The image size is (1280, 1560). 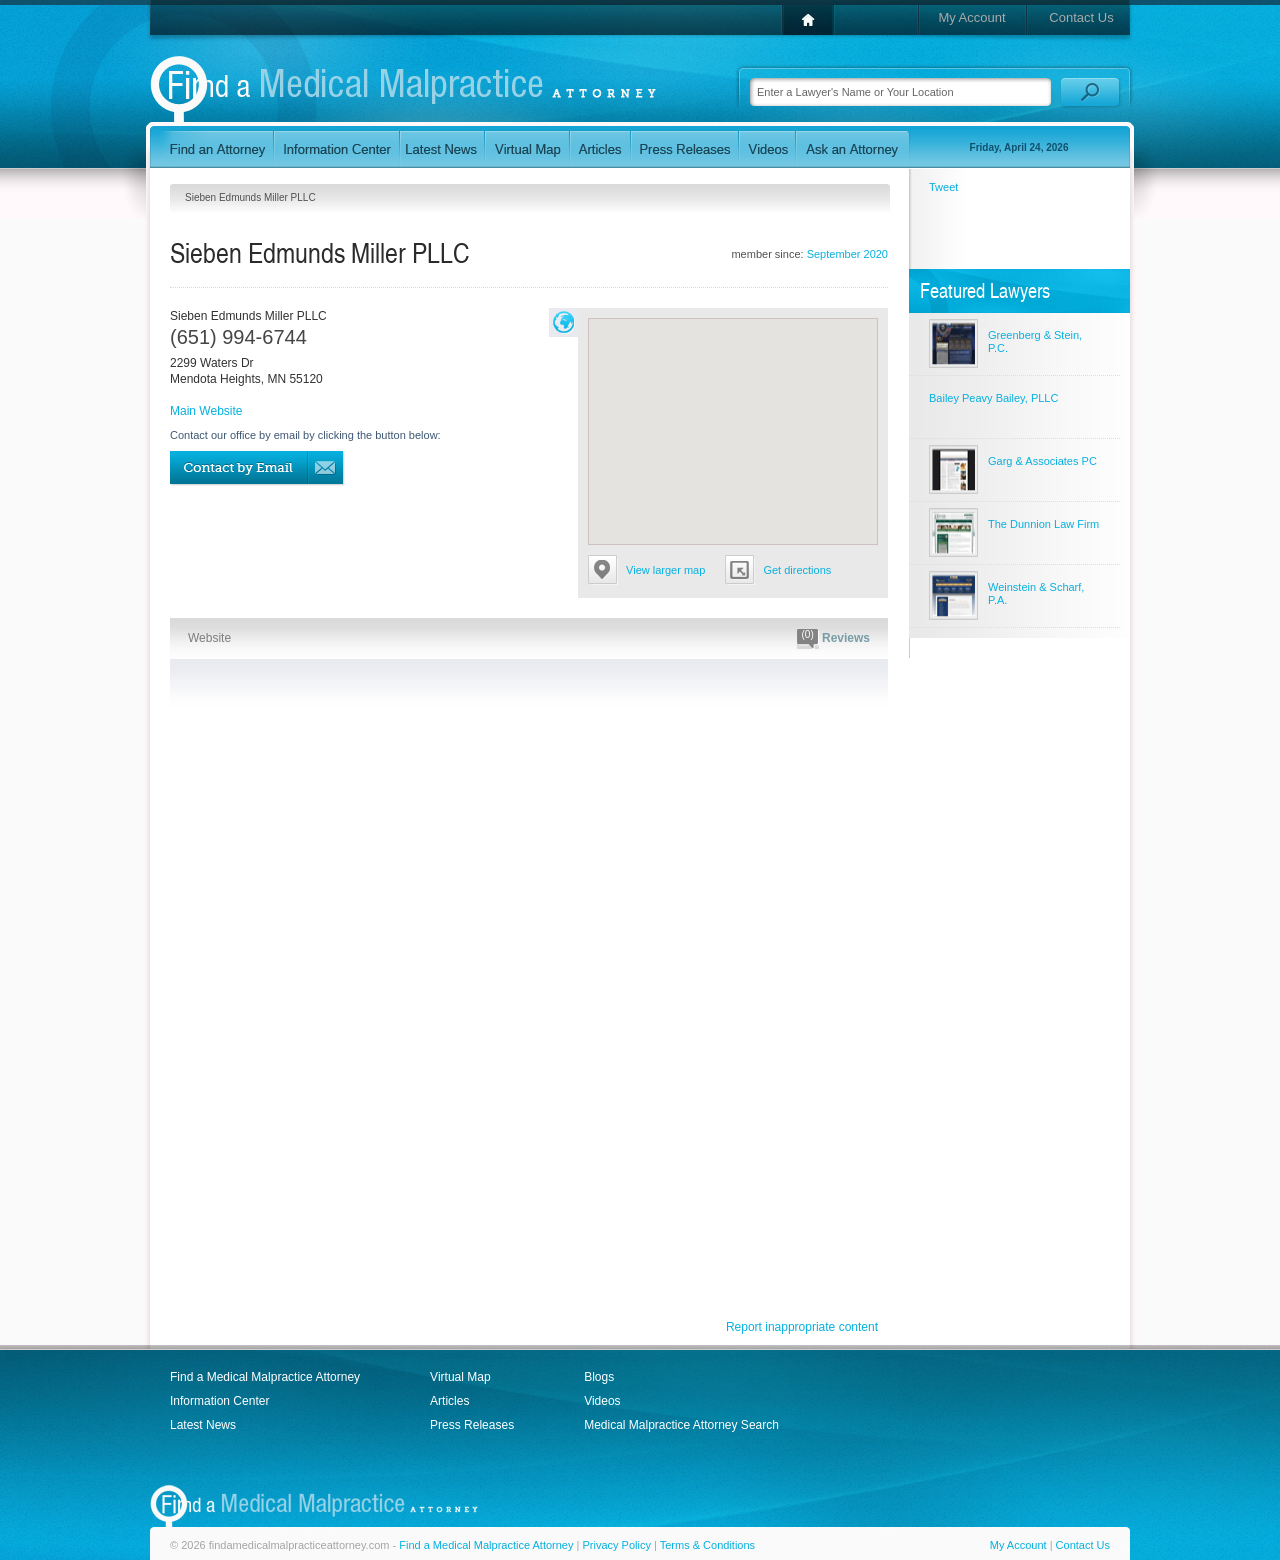 I want to click on Report inappropriate content, so click(x=802, y=1327).